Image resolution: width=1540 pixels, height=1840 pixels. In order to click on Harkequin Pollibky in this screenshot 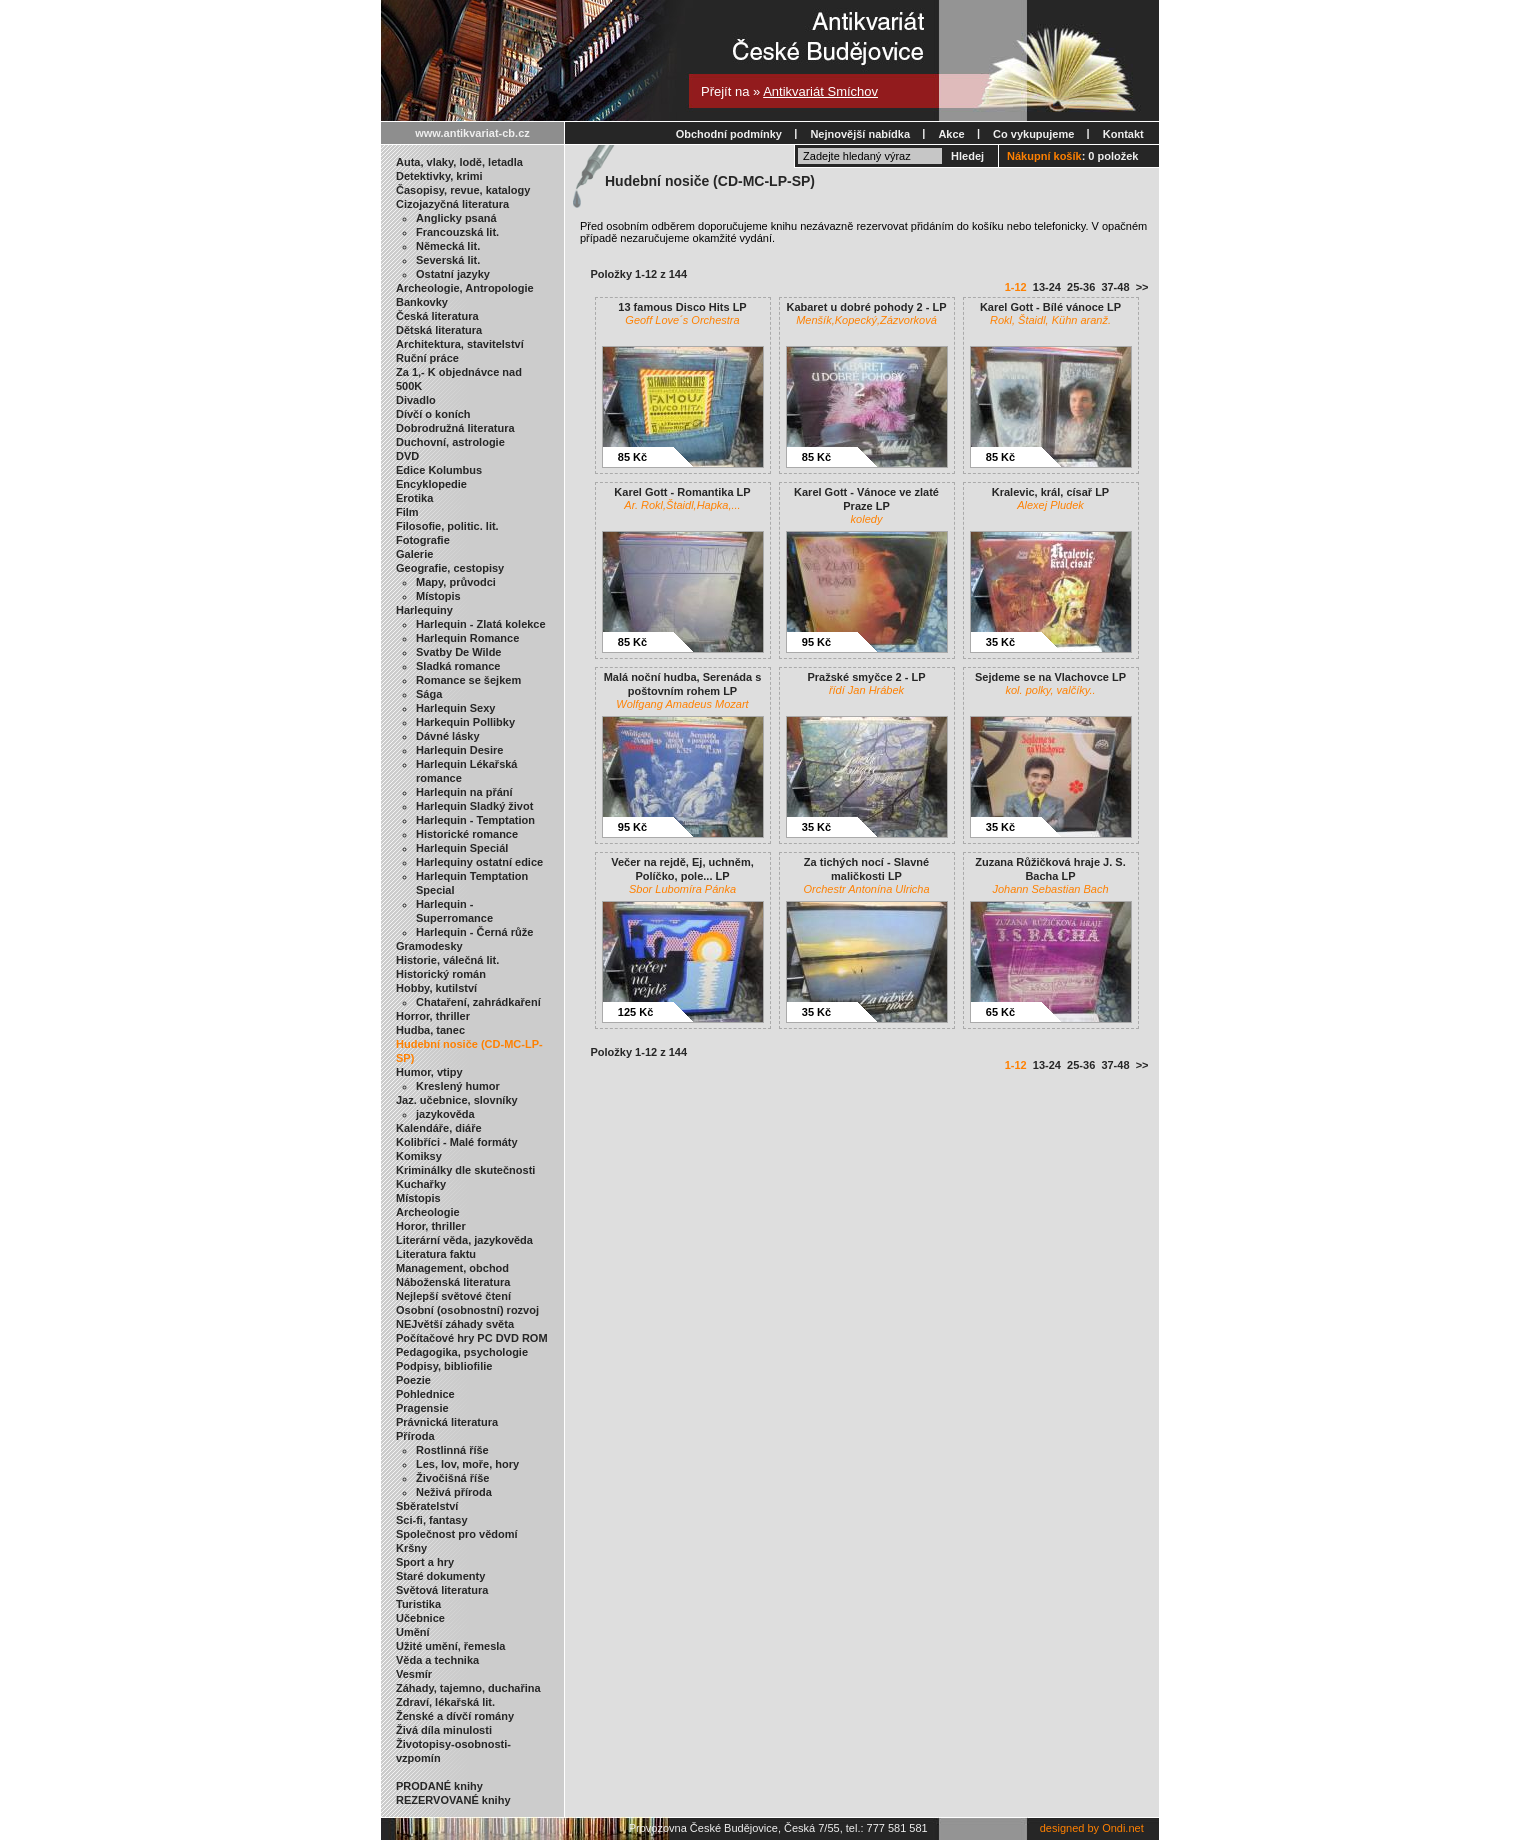, I will do `click(465, 722)`.